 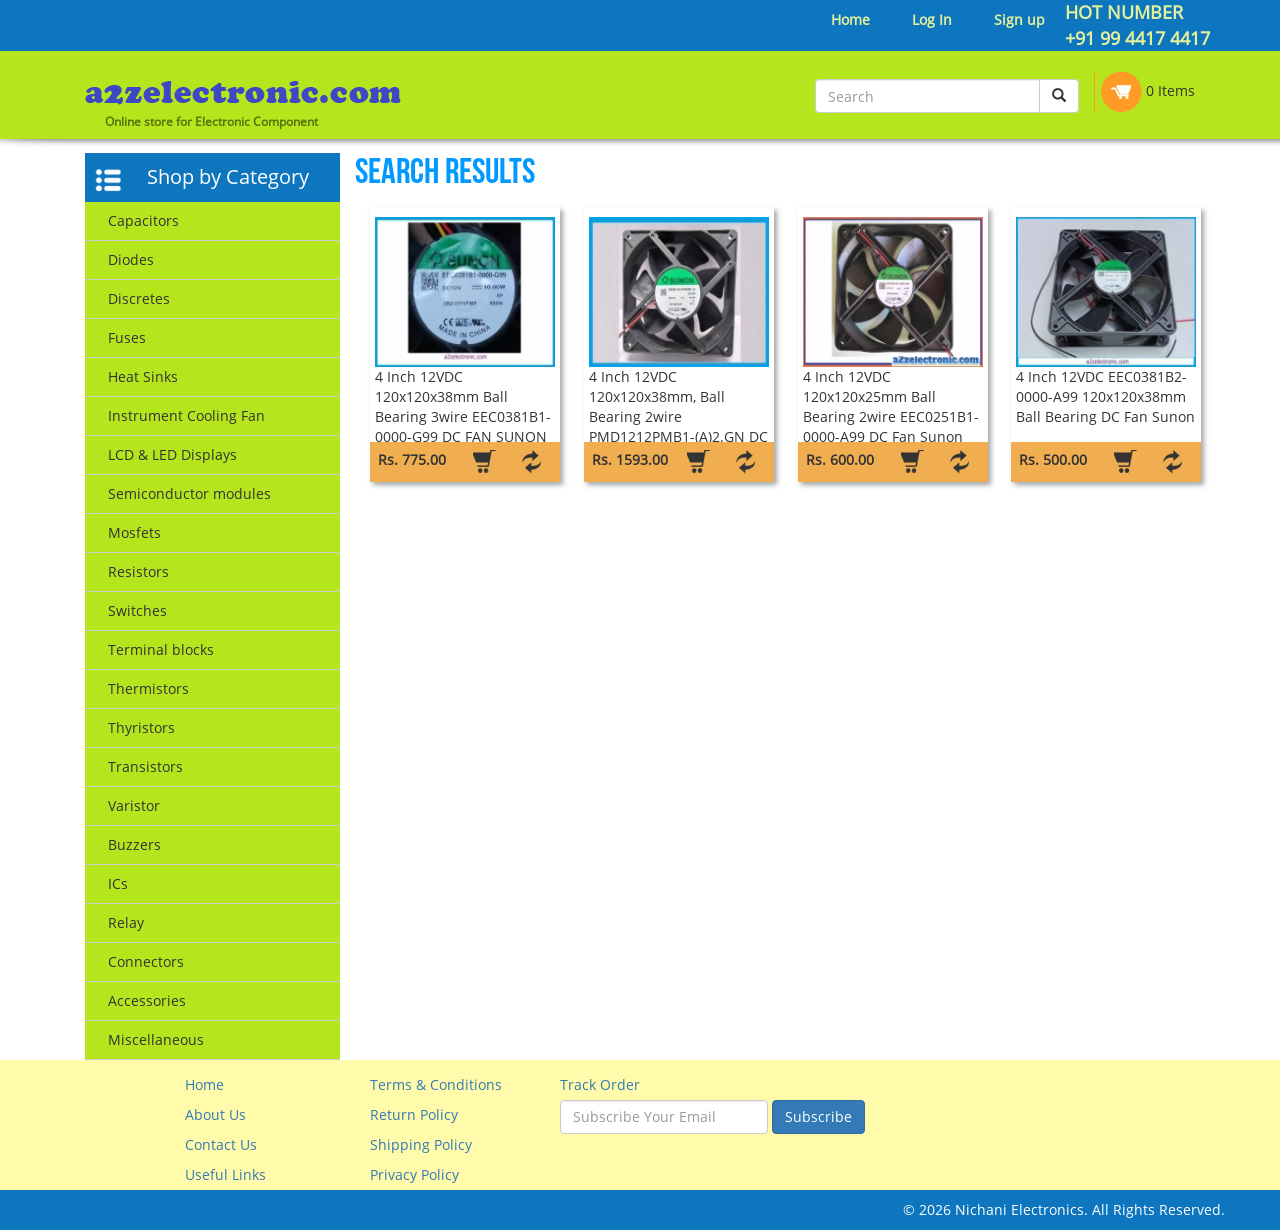 I want to click on Discretes, so click(x=139, y=298).